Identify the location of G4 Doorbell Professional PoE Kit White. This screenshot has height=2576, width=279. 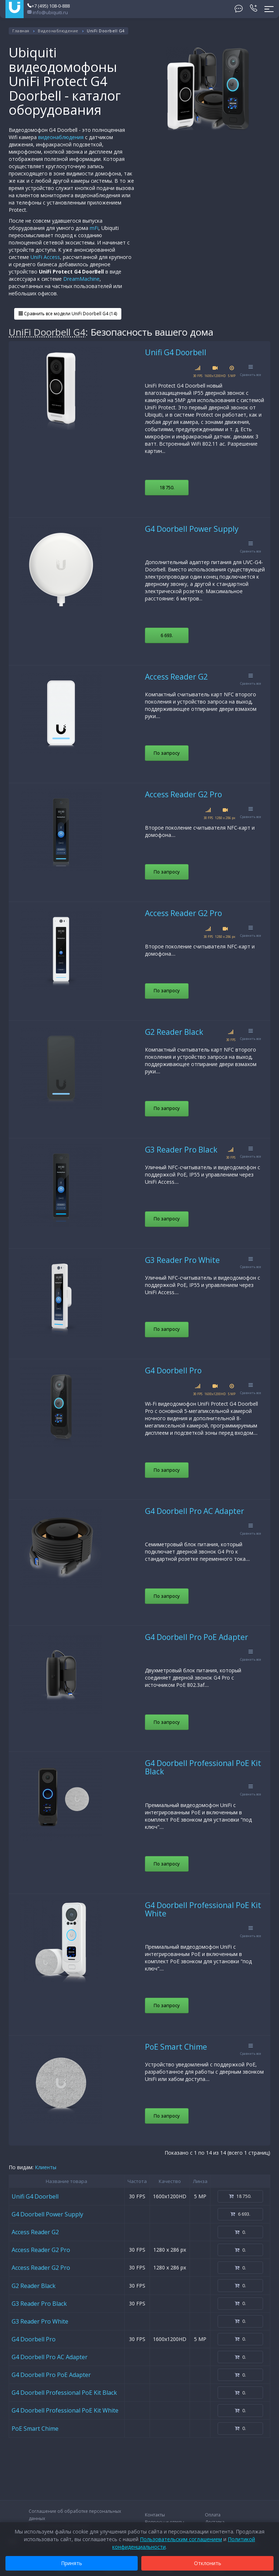
(203, 1909).